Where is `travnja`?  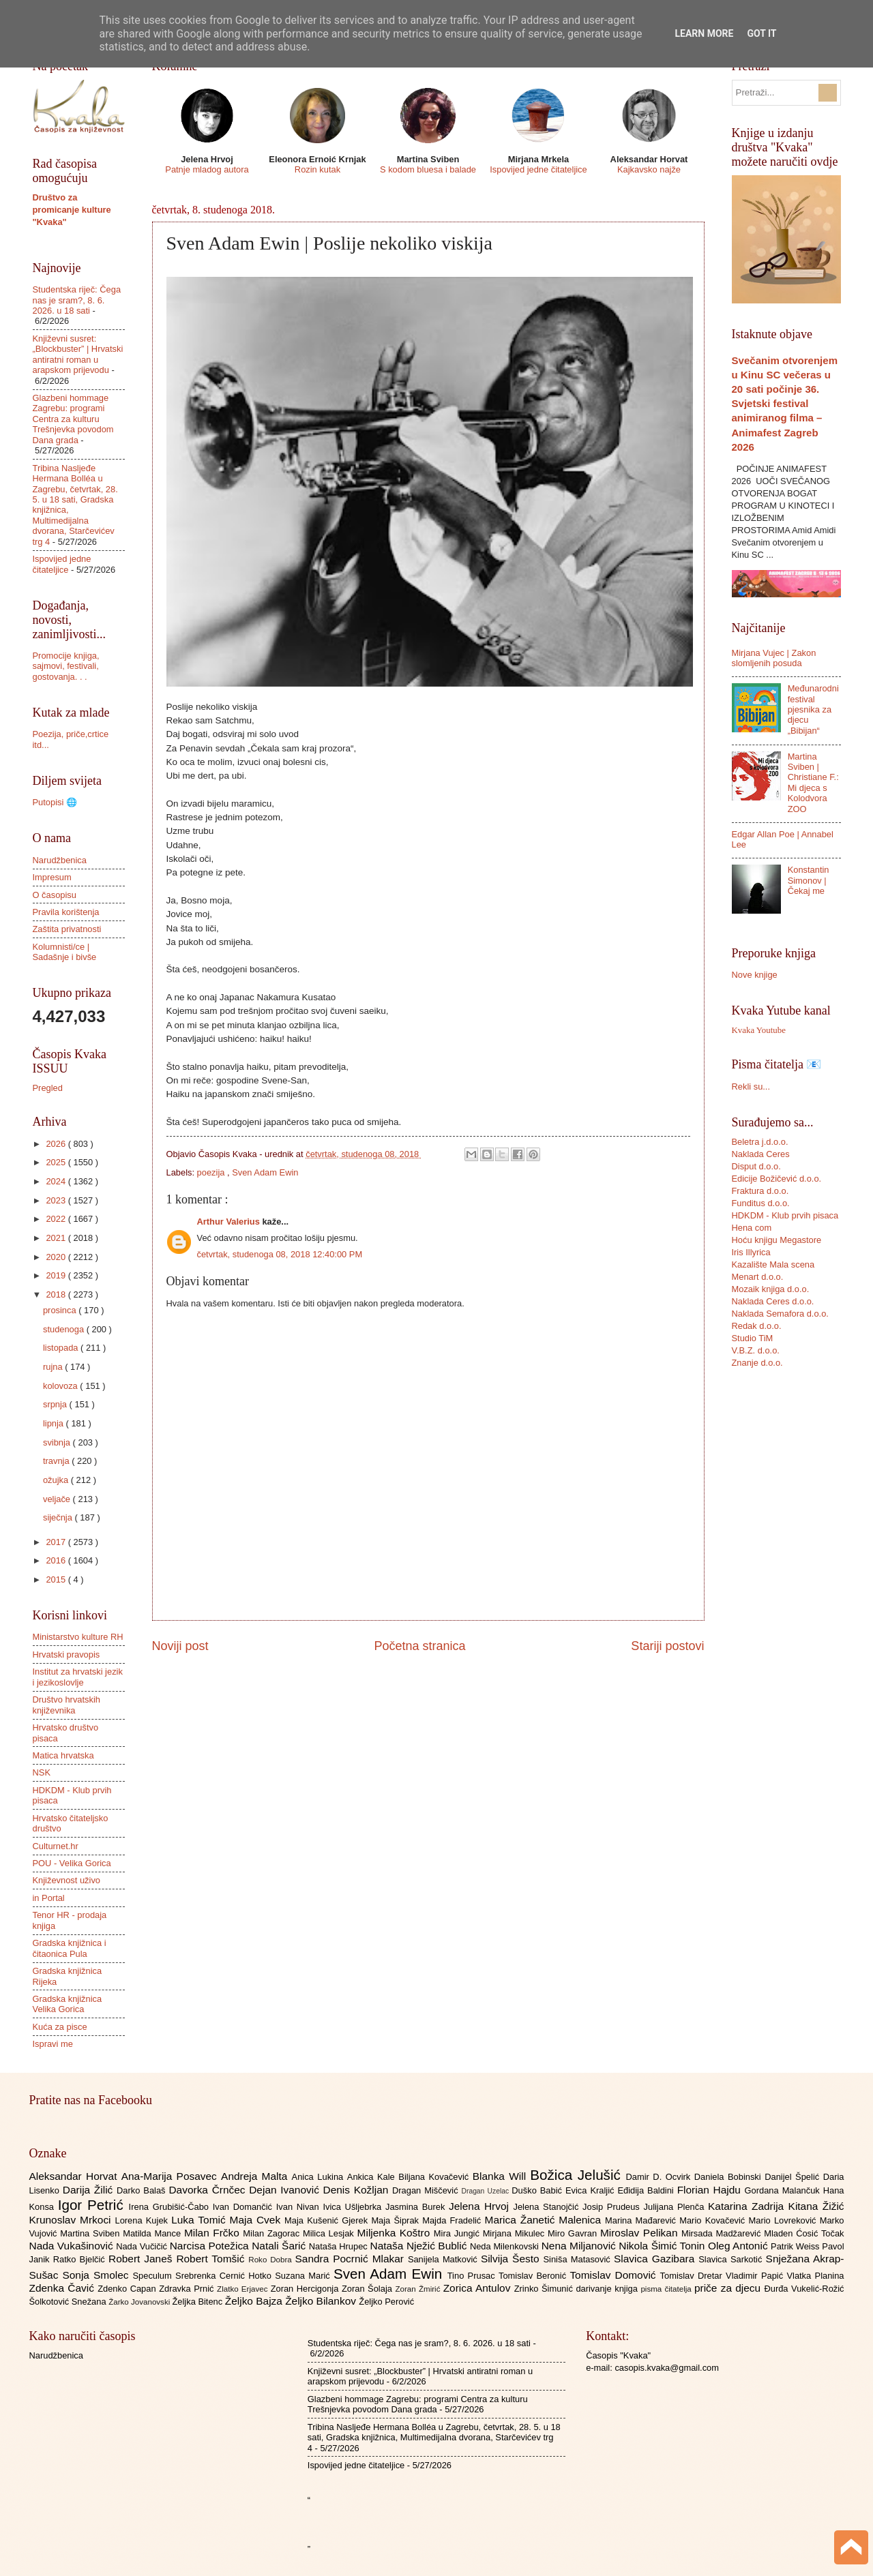
travnja is located at coordinates (57, 1461).